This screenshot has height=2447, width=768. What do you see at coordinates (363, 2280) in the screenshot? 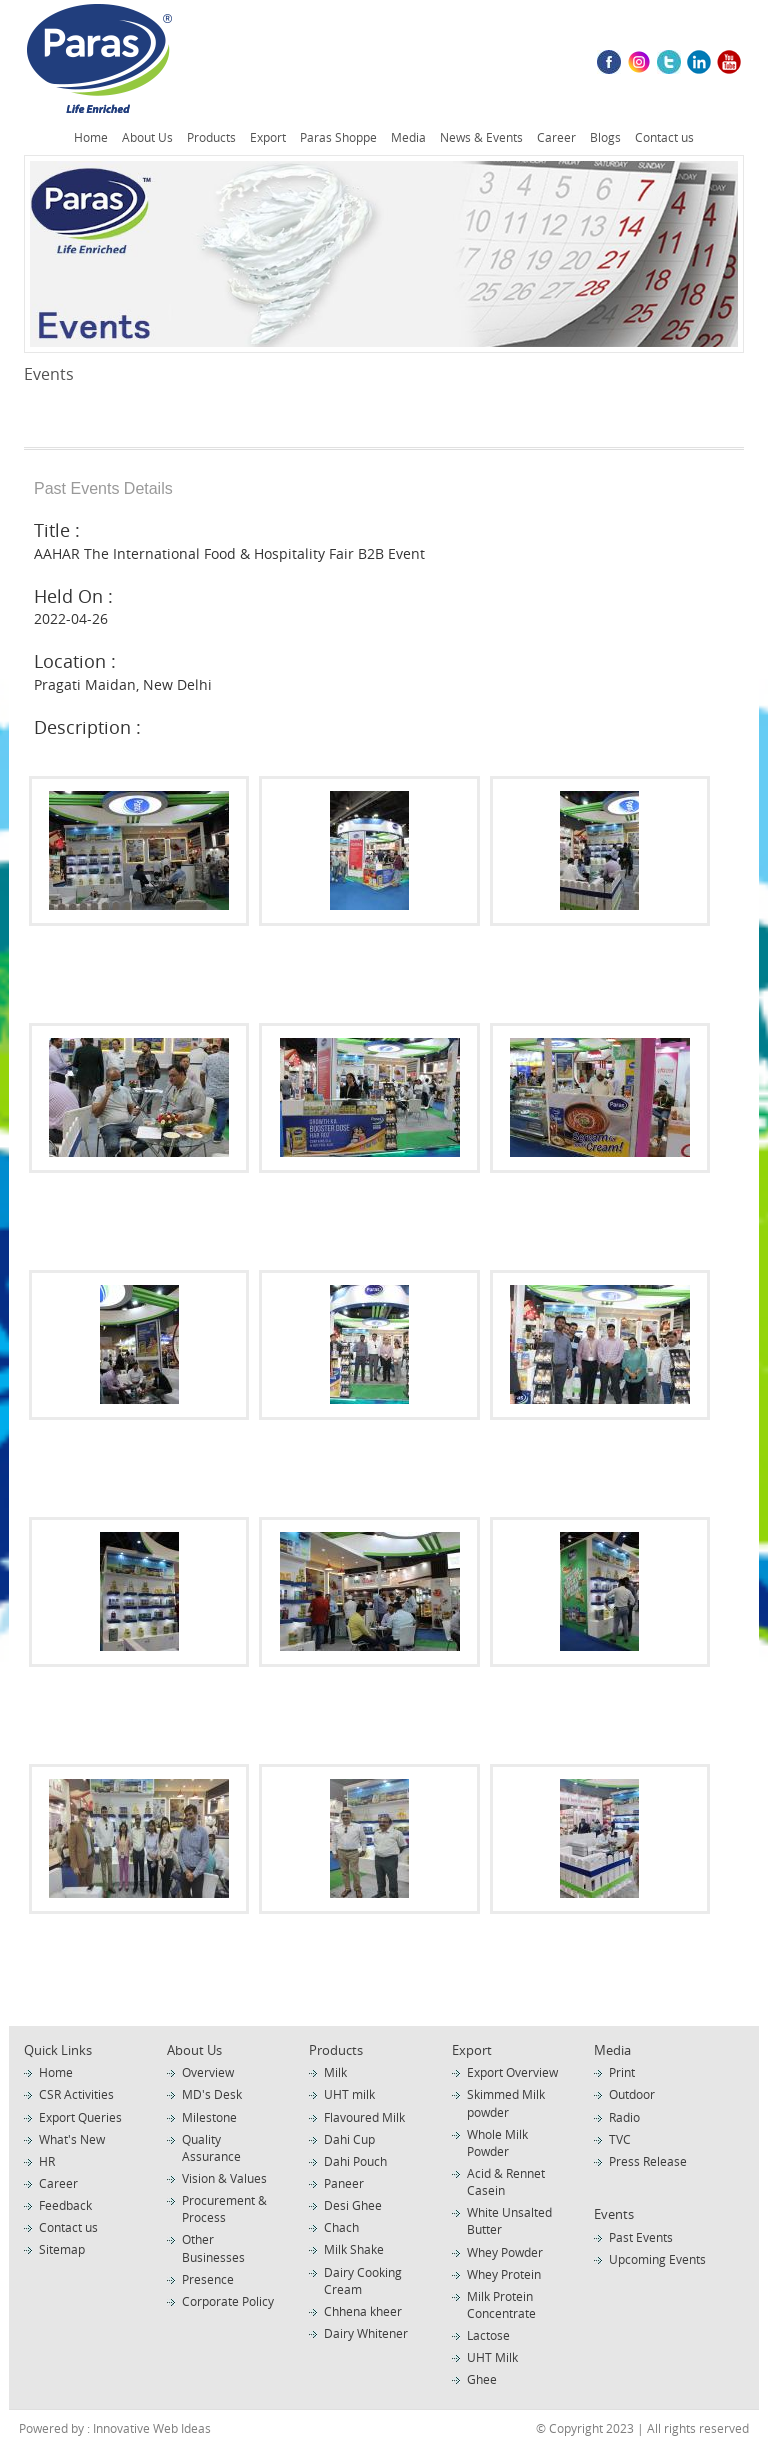
I see `Dairy Cooking Cream` at bounding box center [363, 2280].